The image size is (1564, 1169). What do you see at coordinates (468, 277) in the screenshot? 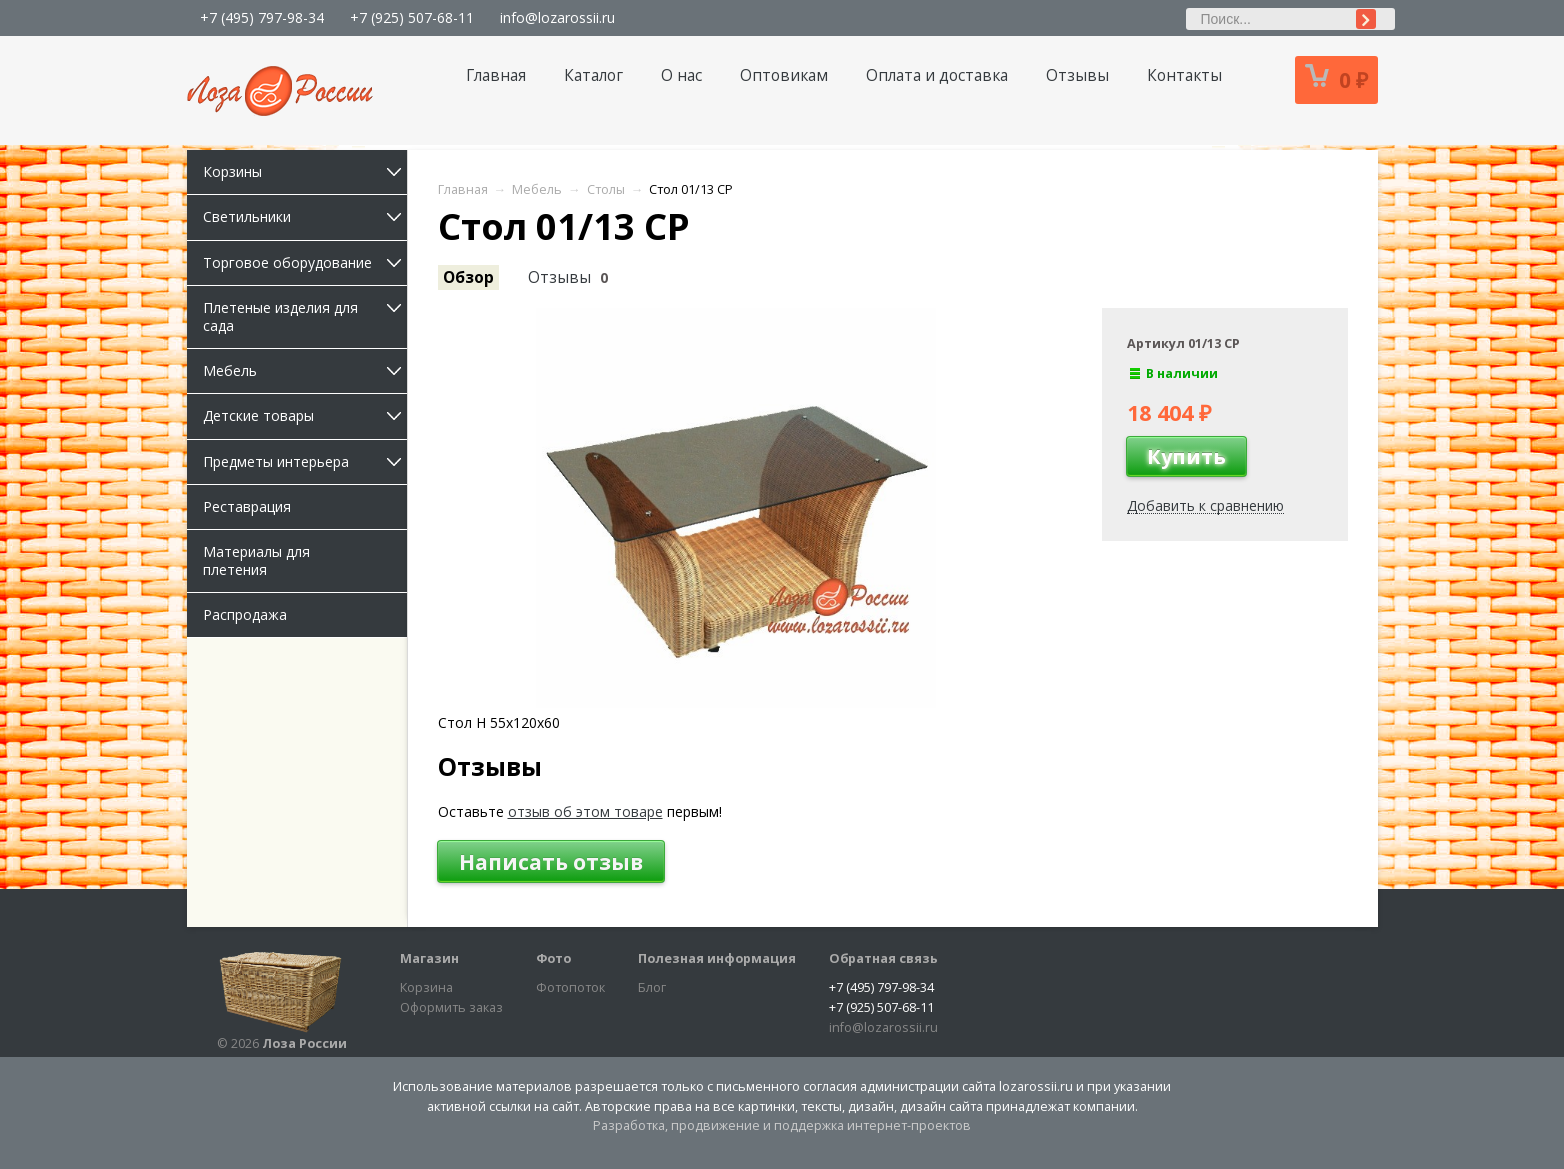
I see `Обзор` at bounding box center [468, 277].